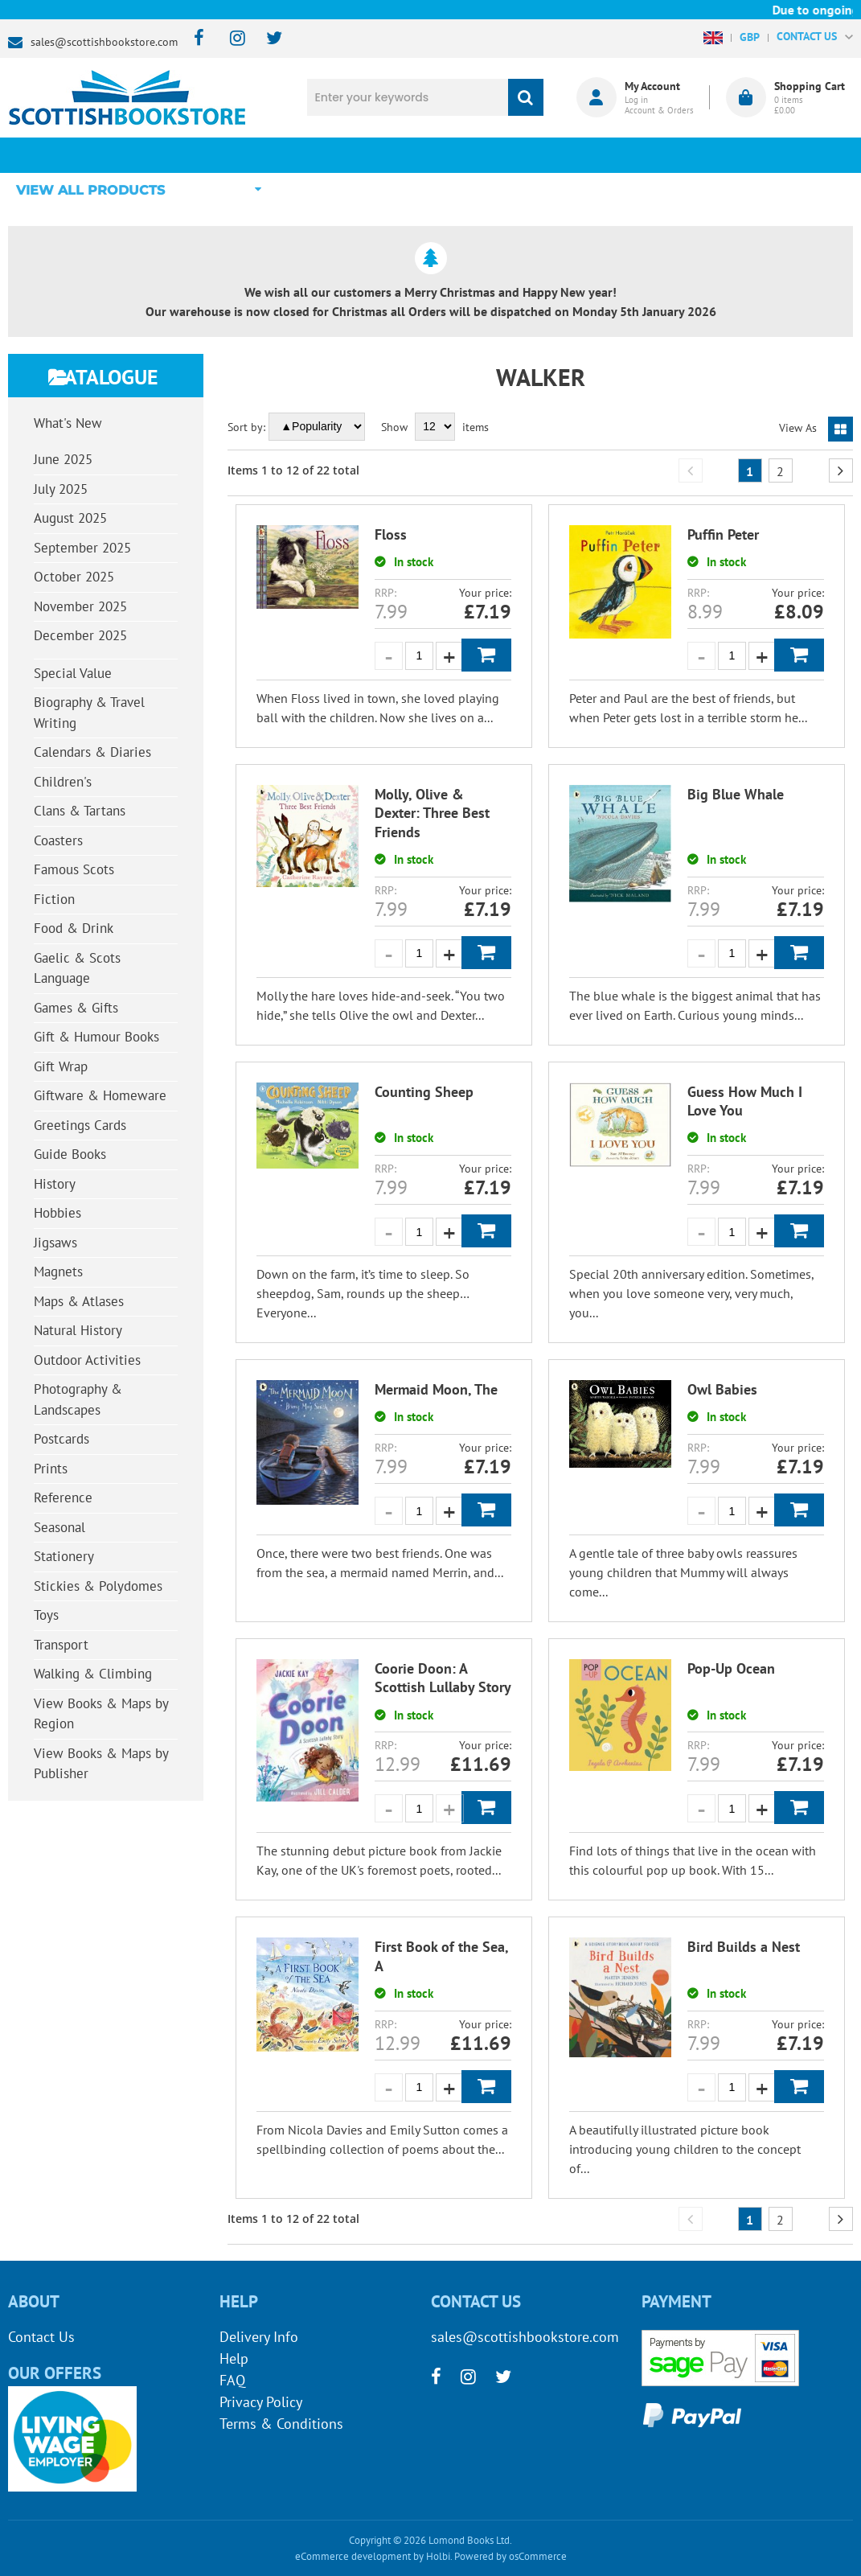 The width and height of the screenshot is (861, 2576). Describe the element at coordinates (61, 489) in the screenshot. I see `July 2025` at that location.